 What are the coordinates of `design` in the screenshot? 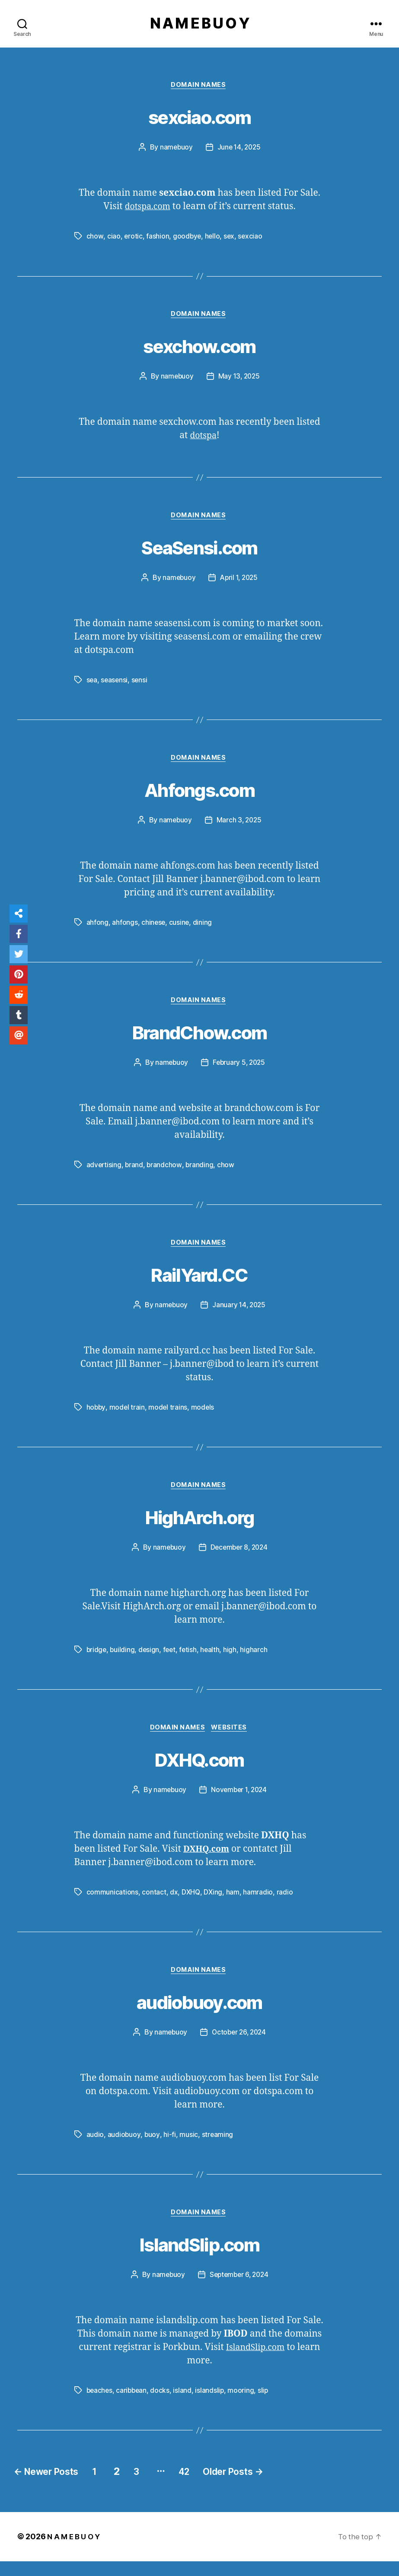 It's located at (150, 1660).